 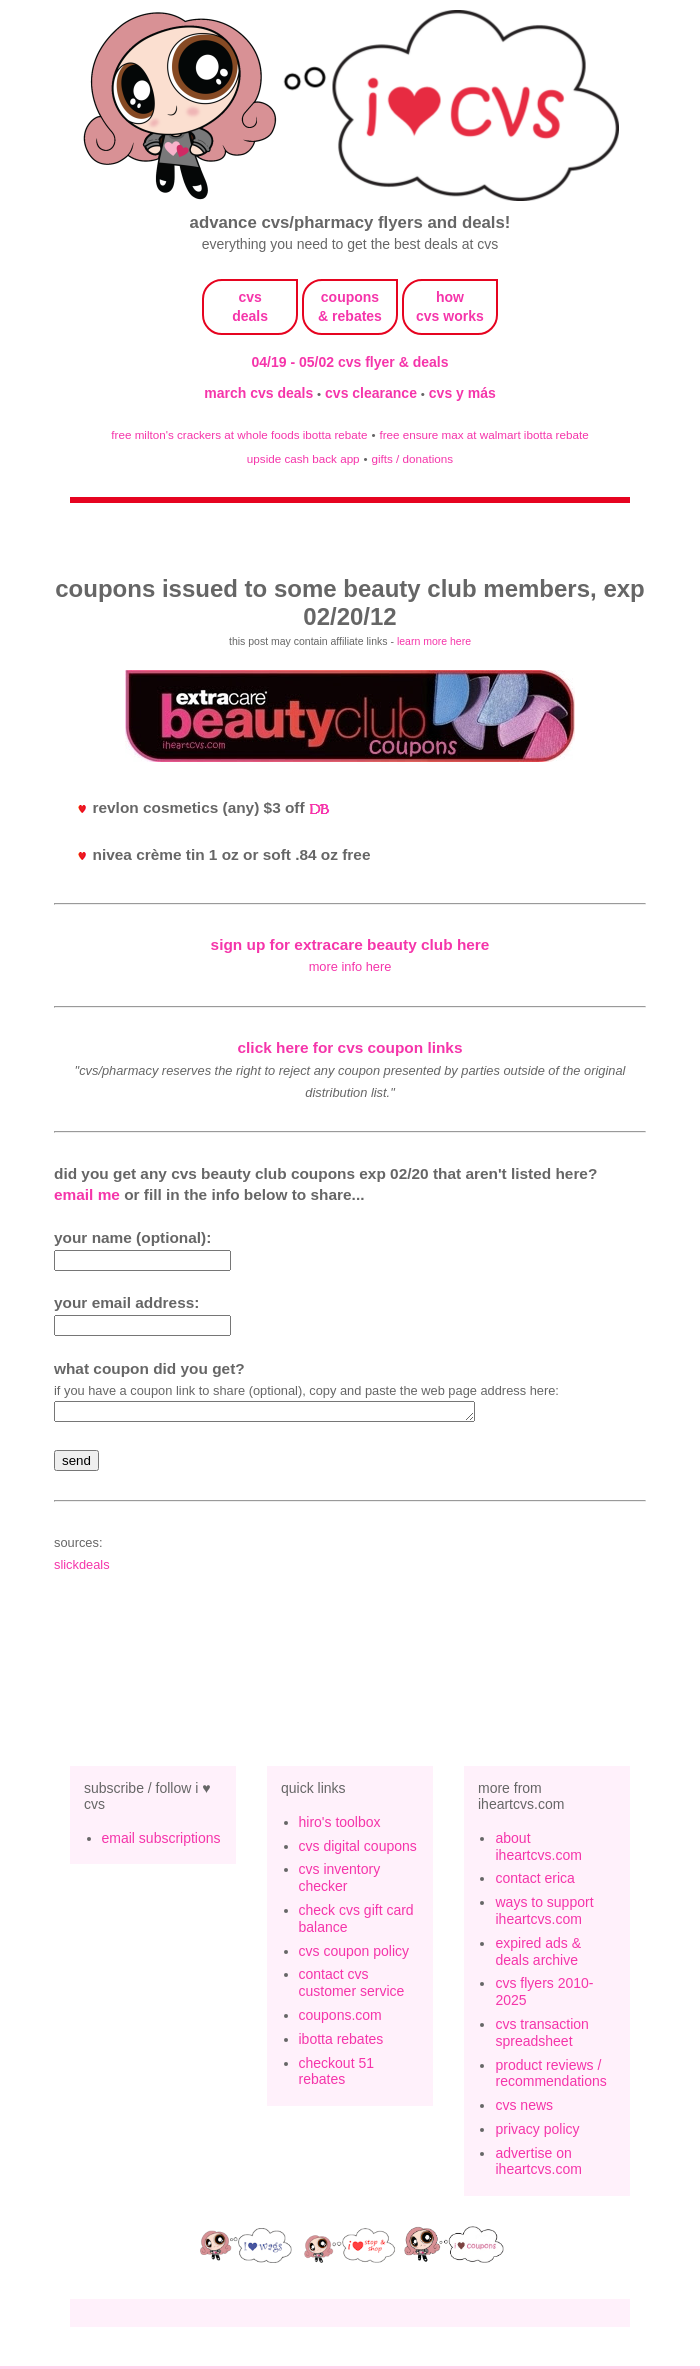 What do you see at coordinates (541, 2035) in the screenshot?
I see `cvs transaction spreadsheet` at bounding box center [541, 2035].